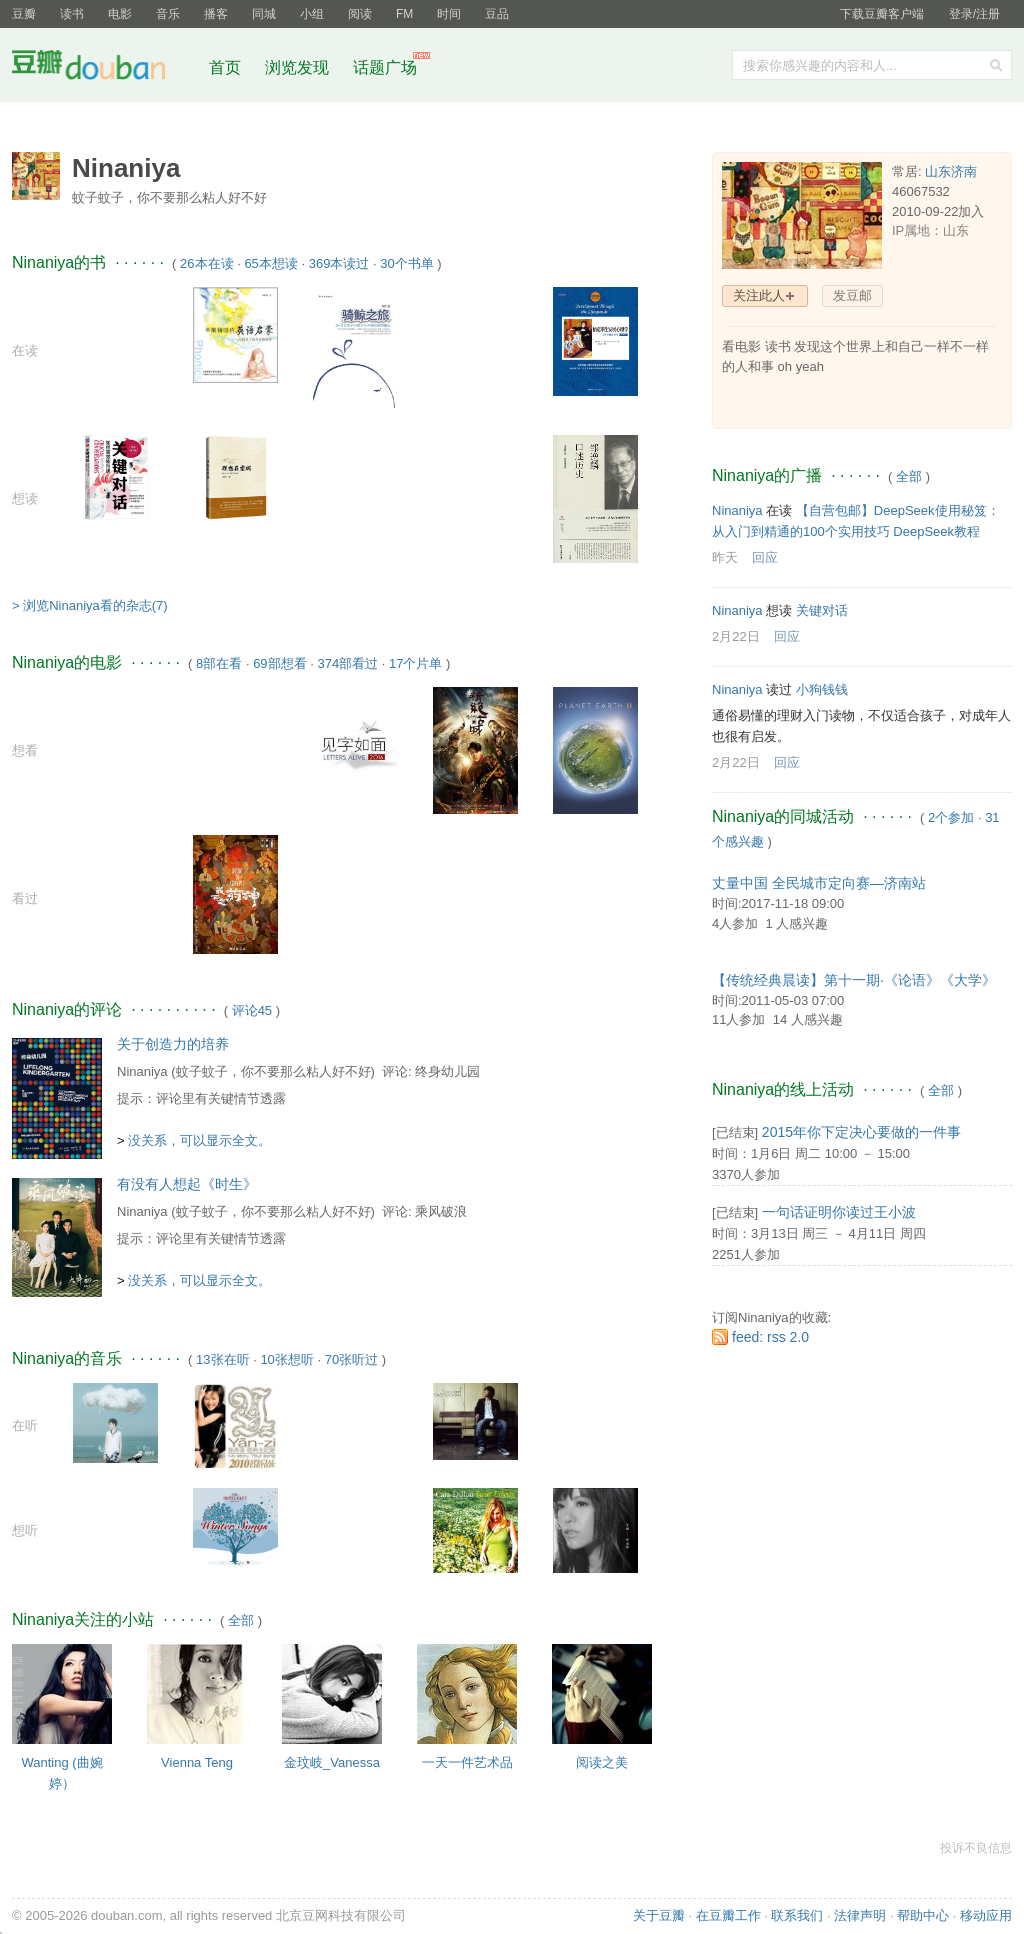 The width and height of the screenshot is (1024, 1934). What do you see at coordinates (467, 1762) in the screenshot?
I see `一天一件艺术品` at bounding box center [467, 1762].